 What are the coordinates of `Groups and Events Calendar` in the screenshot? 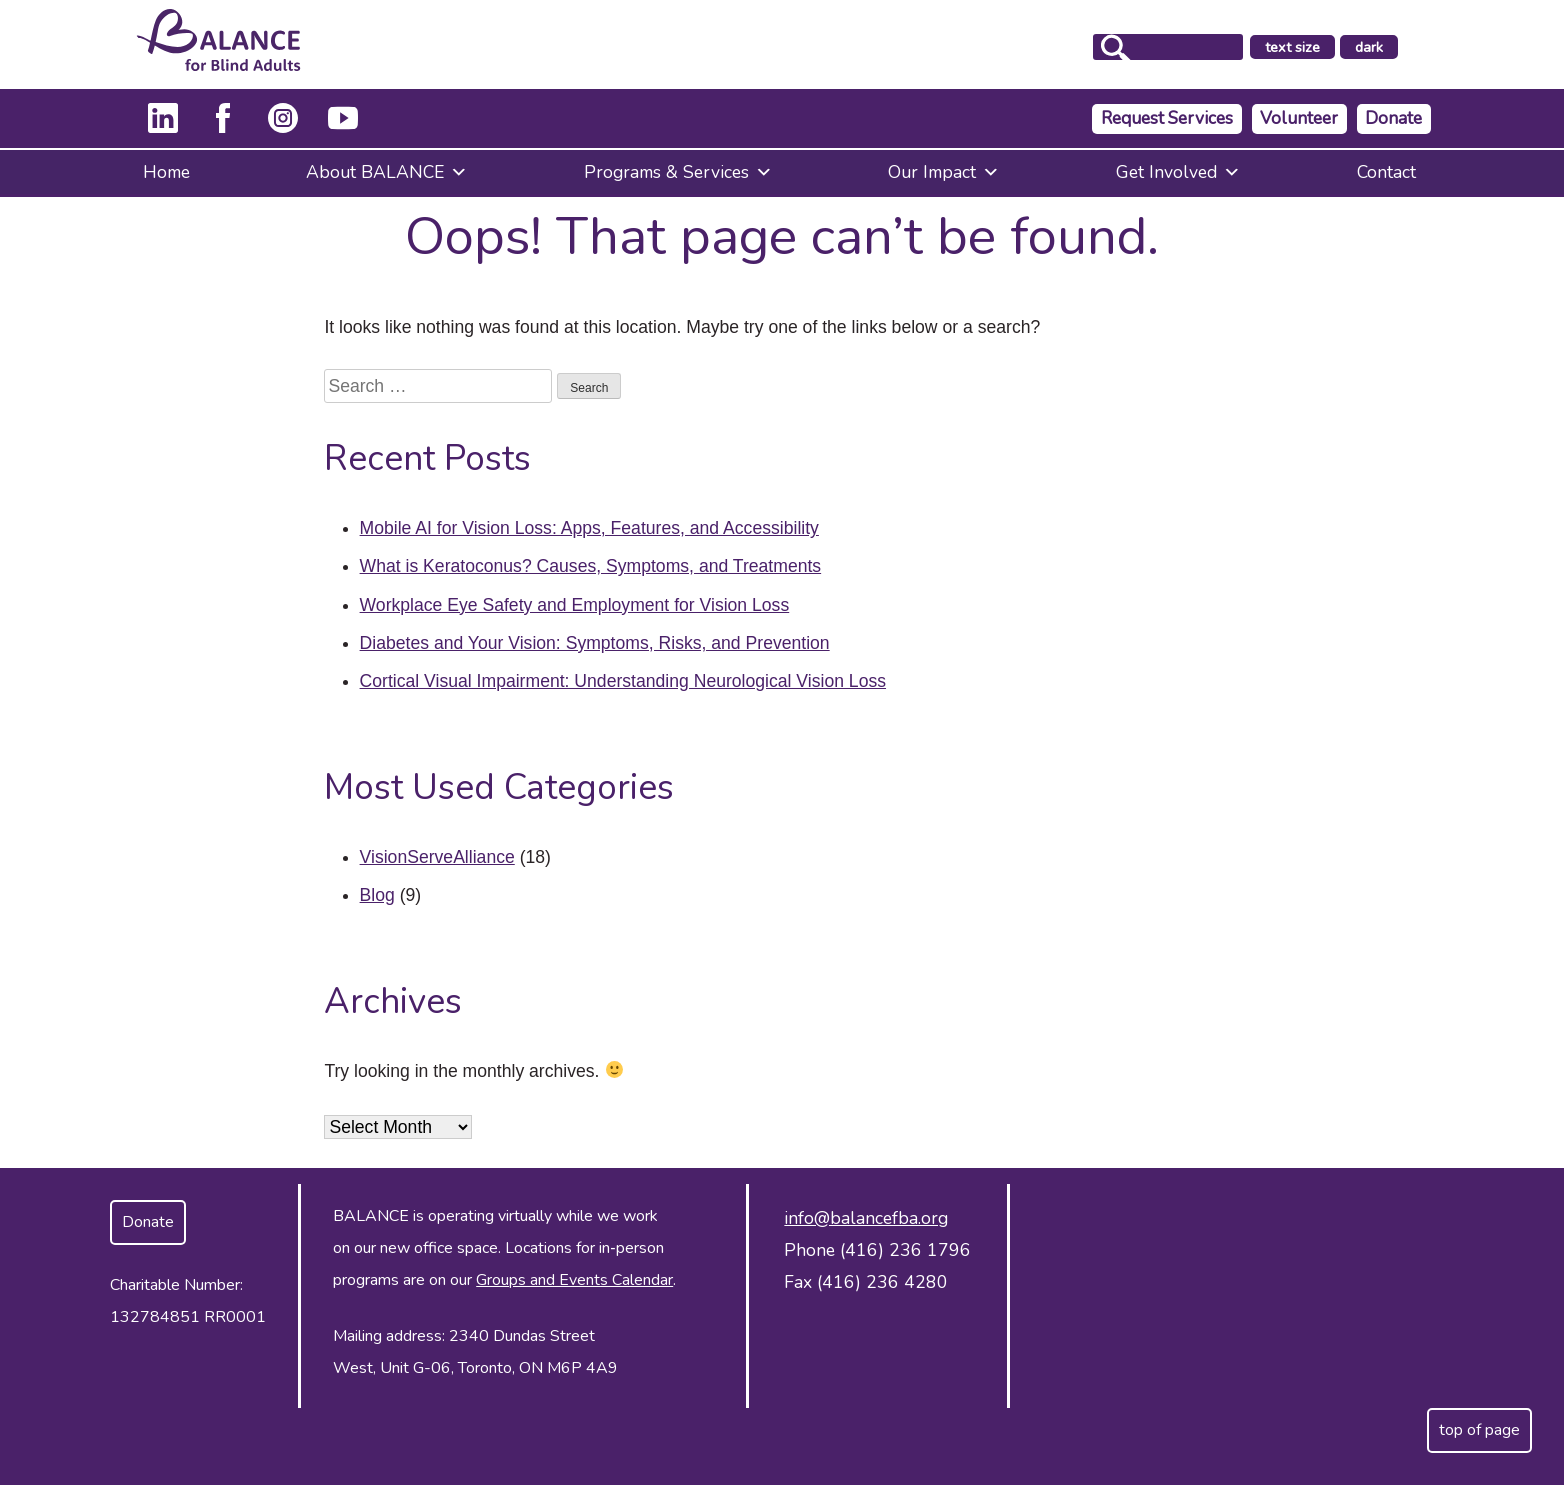 It's located at (574, 1280).